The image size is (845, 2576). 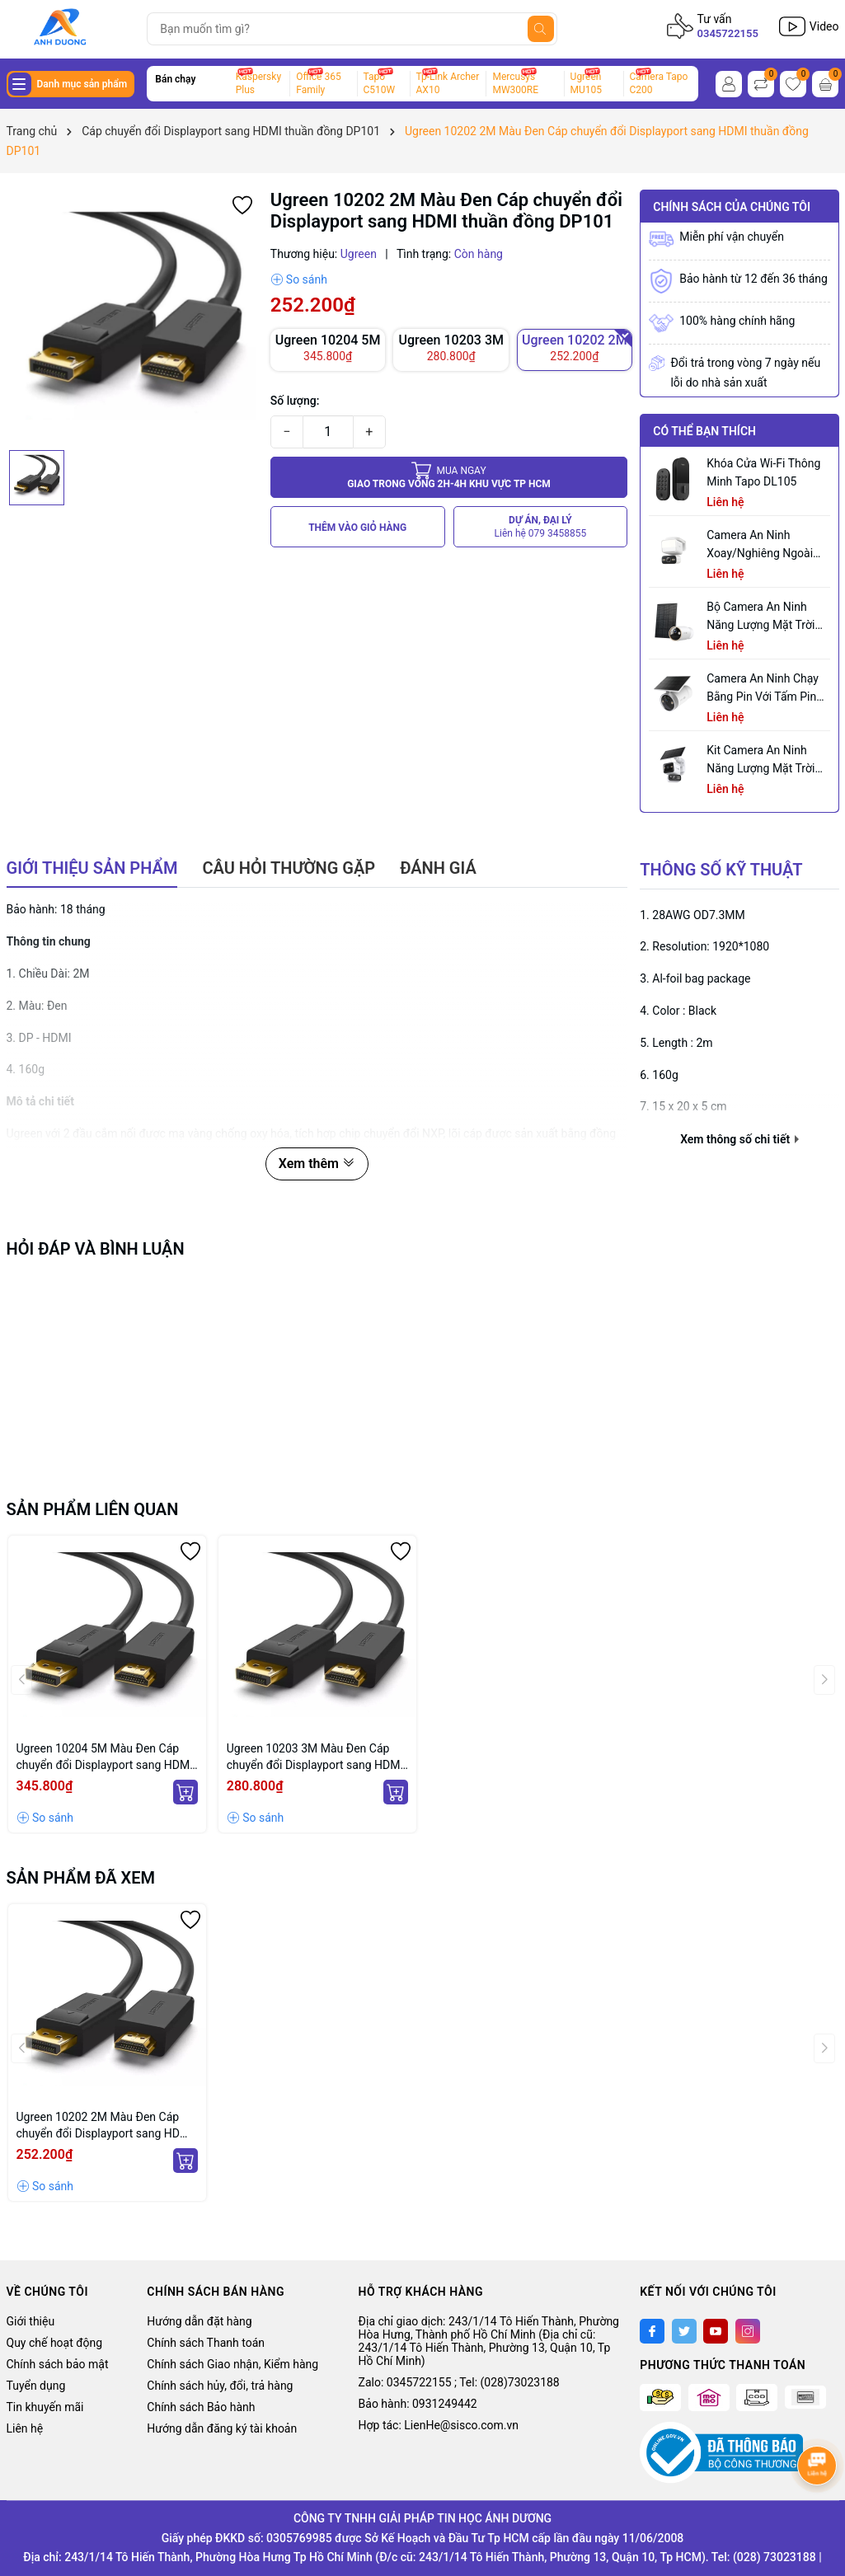 What do you see at coordinates (739, 1139) in the screenshot?
I see `Xem thông số chi tiết` at bounding box center [739, 1139].